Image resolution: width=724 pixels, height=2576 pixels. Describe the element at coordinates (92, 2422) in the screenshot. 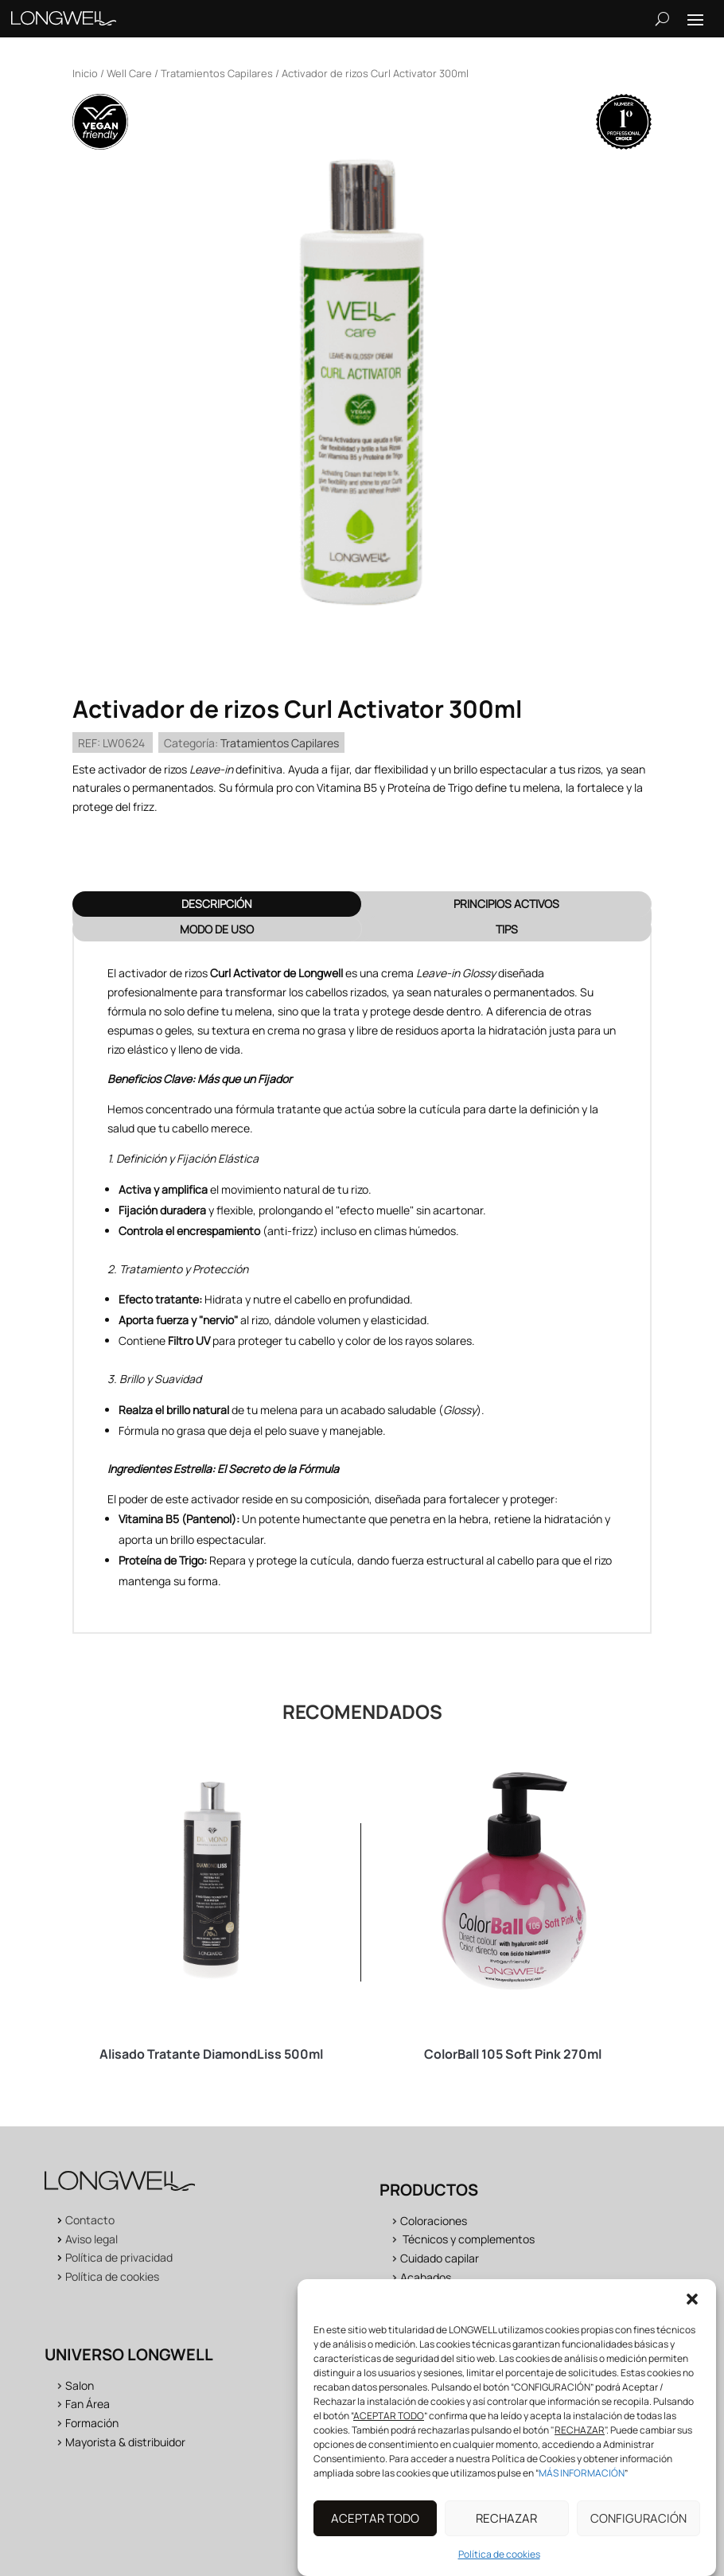

I see `Formación` at that location.